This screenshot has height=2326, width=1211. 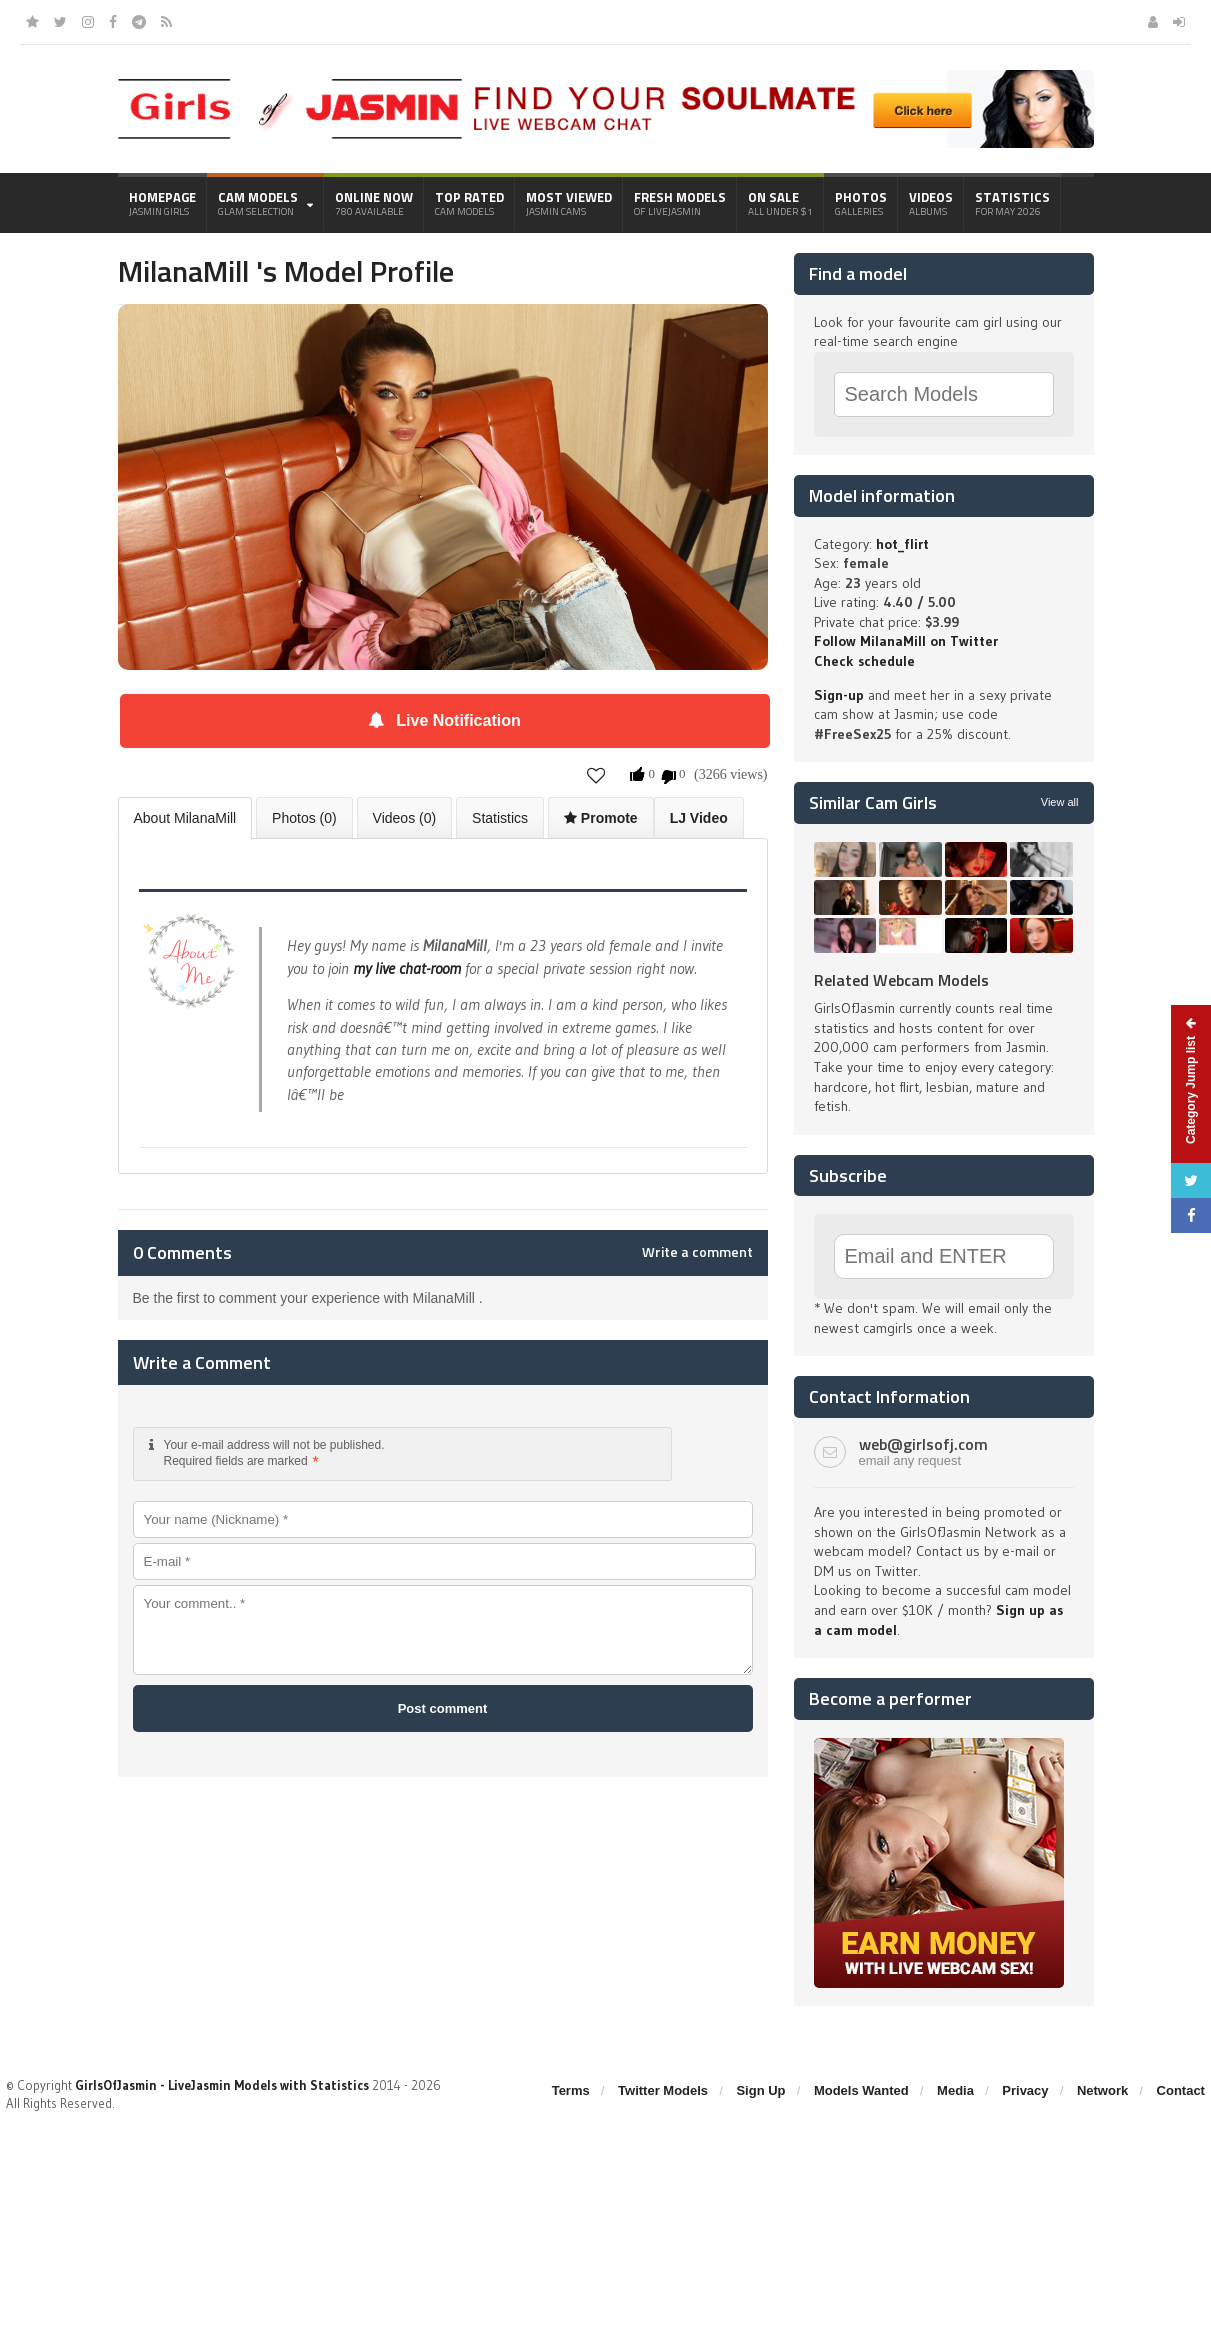 What do you see at coordinates (839, 695) in the screenshot?
I see `Sign-up` at bounding box center [839, 695].